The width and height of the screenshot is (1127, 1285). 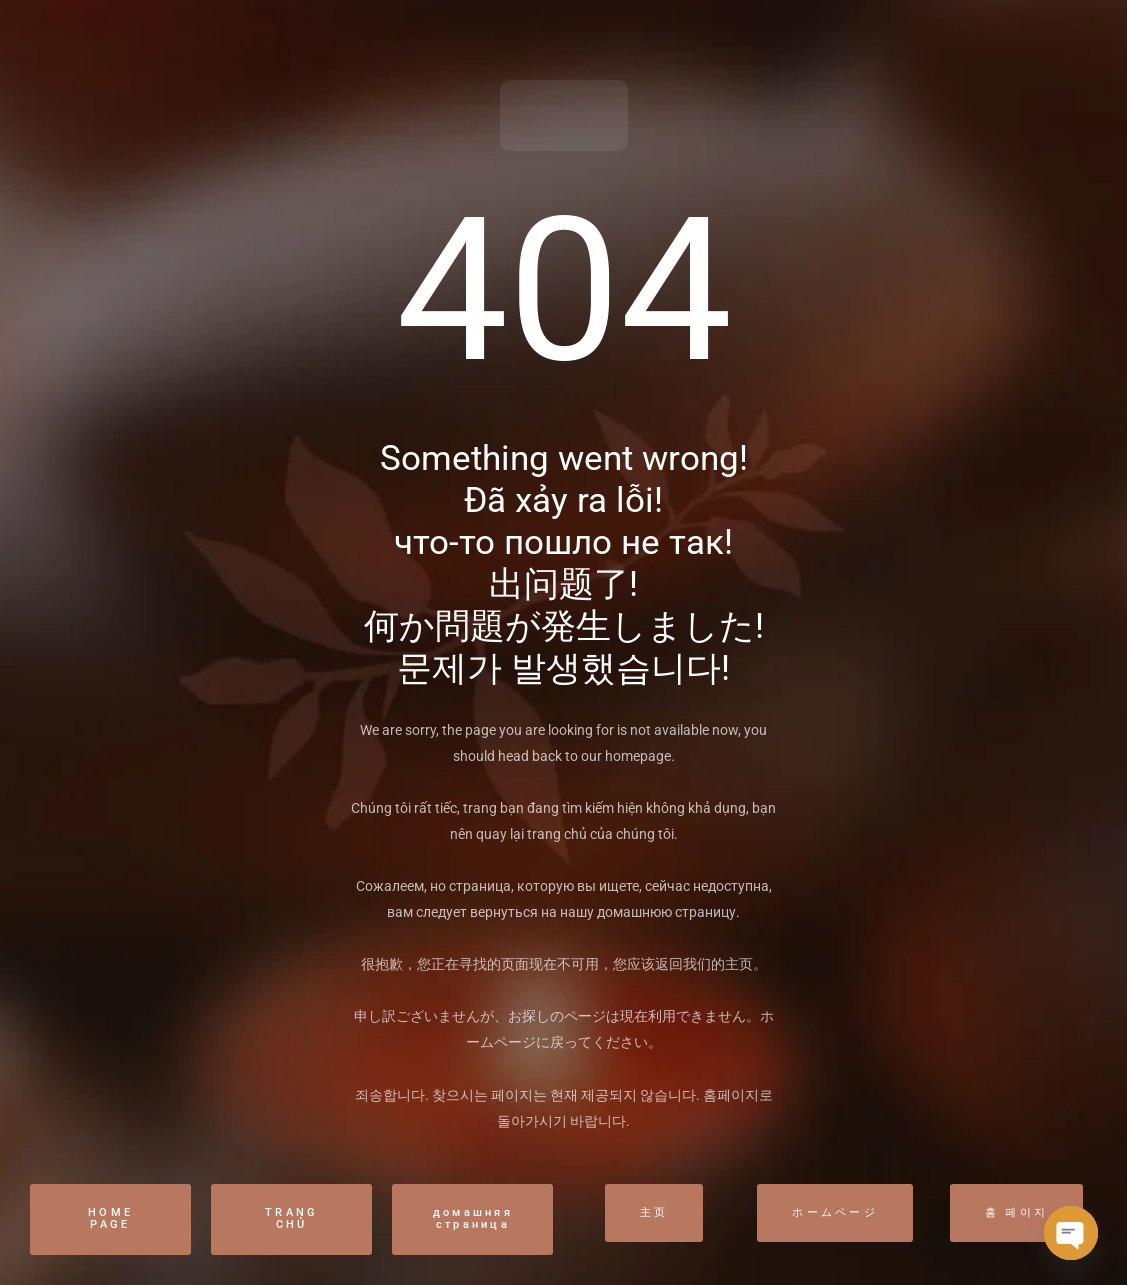 I want to click on ホームページ, so click(x=835, y=1212).